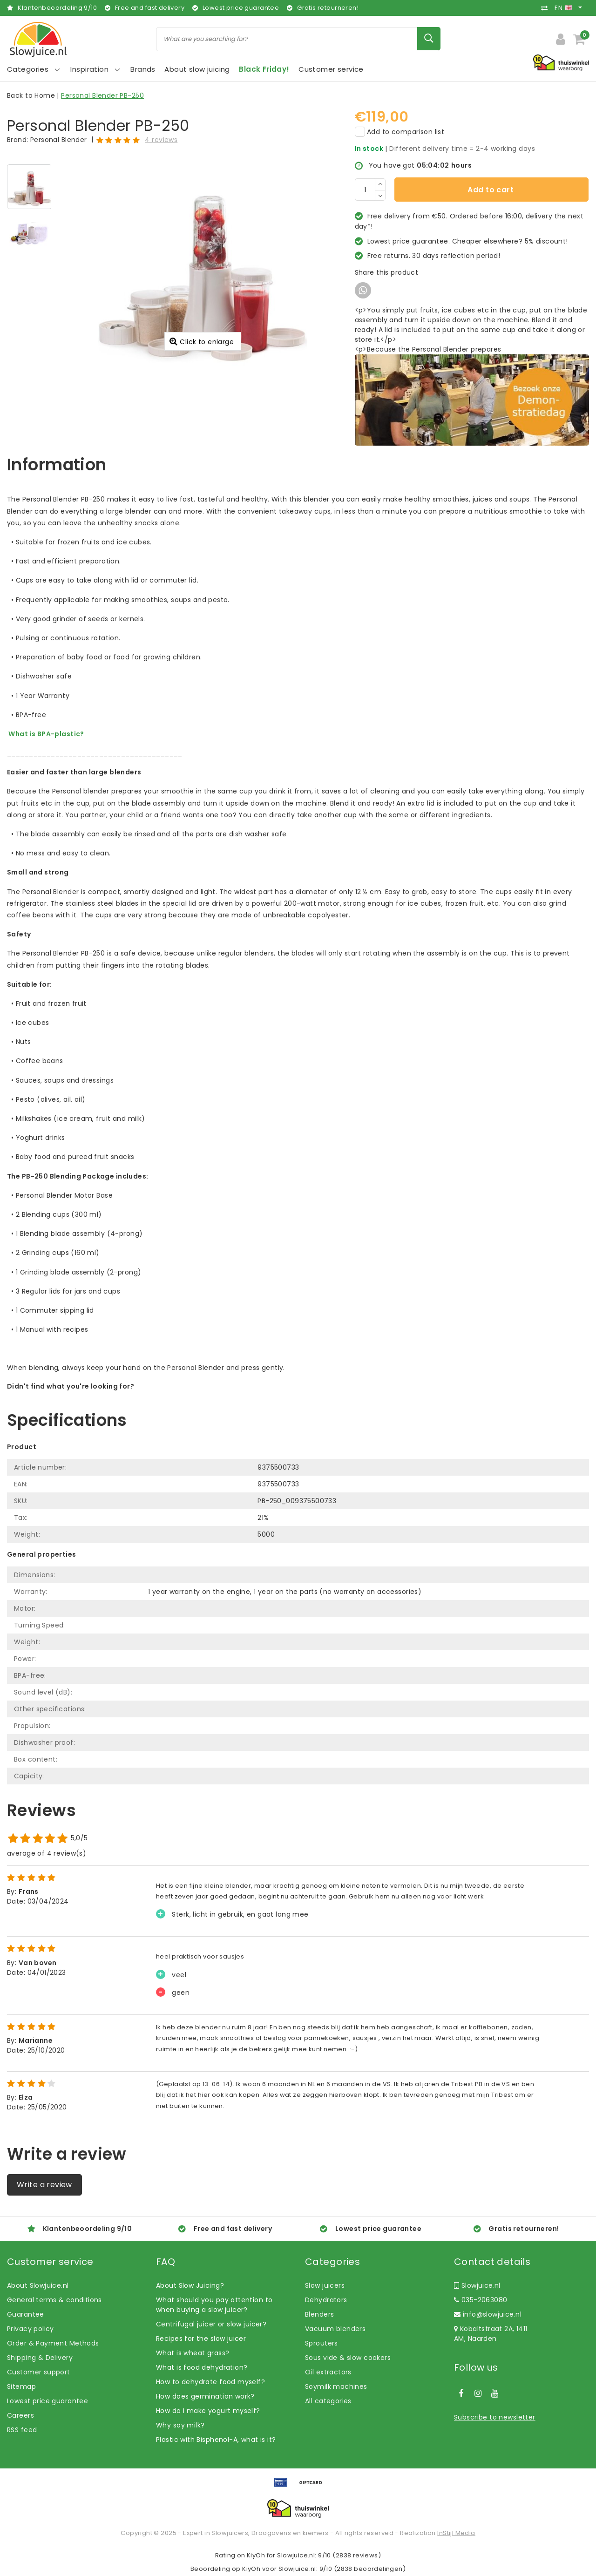 Image resolution: width=596 pixels, height=2576 pixels. What do you see at coordinates (38, 2285) in the screenshot?
I see `About Slowjuice.nl` at bounding box center [38, 2285].